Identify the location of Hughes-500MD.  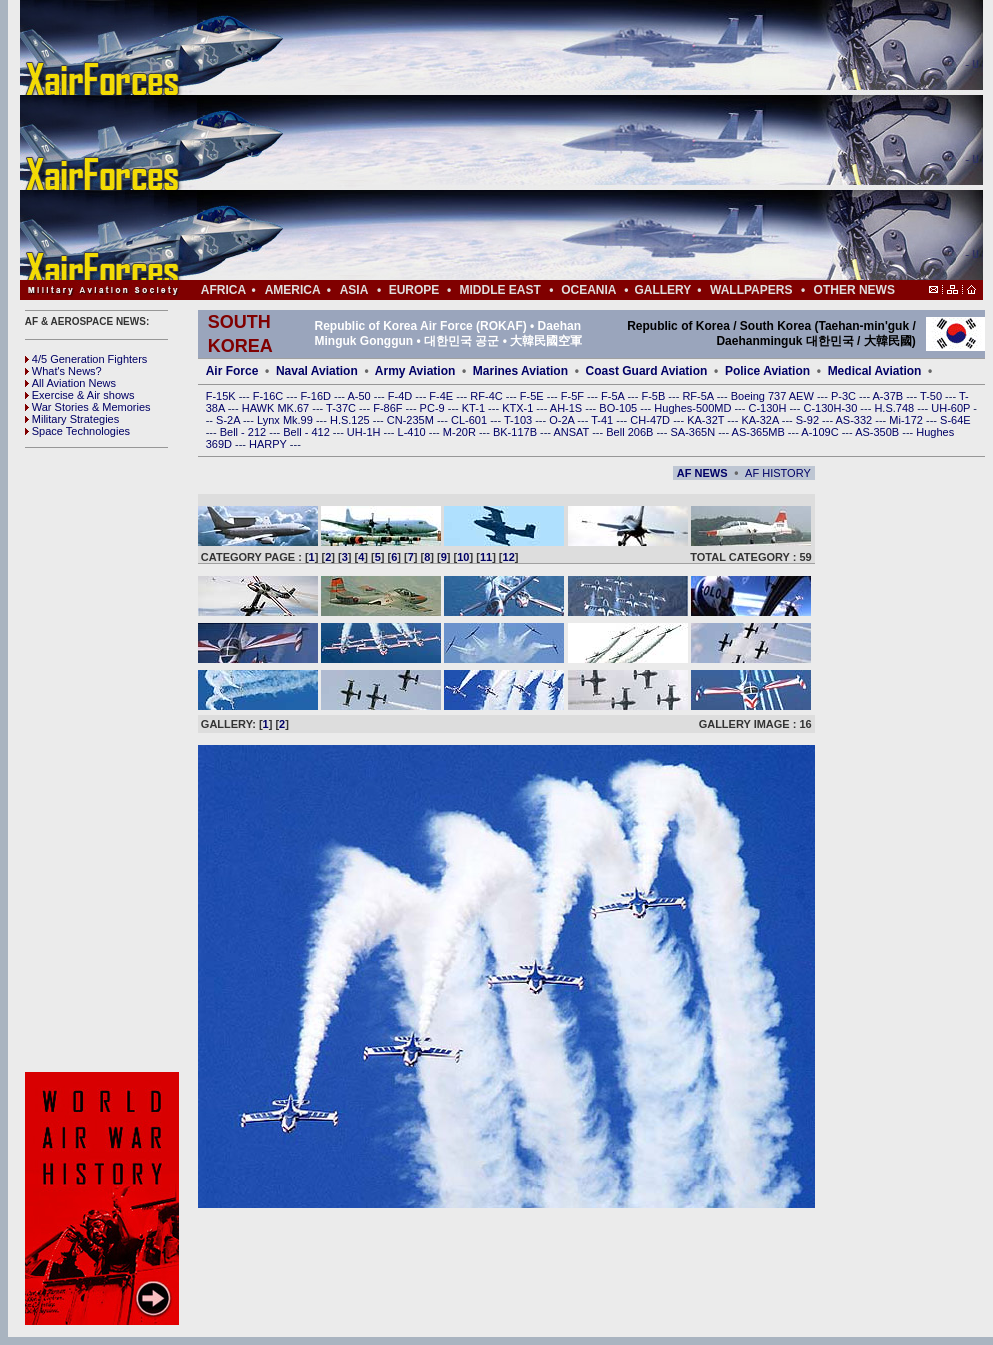
(694, 408).